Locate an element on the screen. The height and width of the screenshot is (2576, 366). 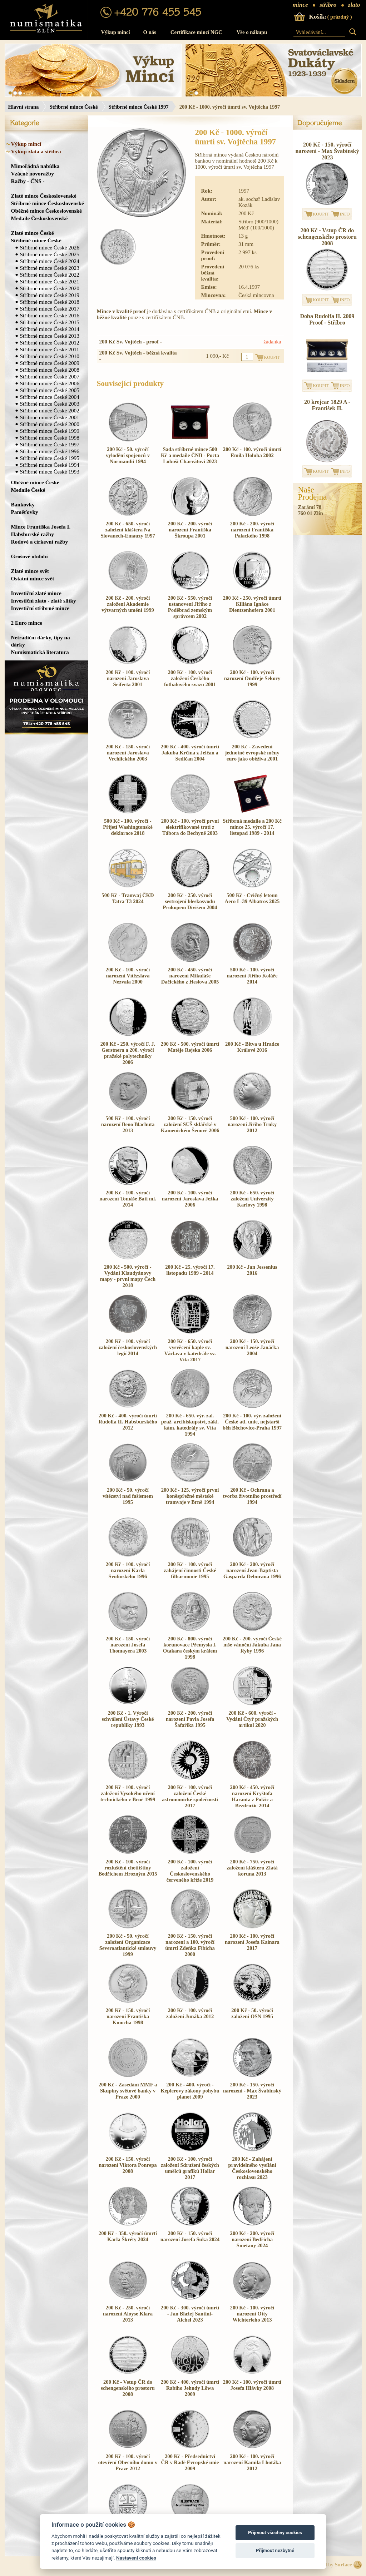
200 Kč - 100. výročí založení Junáka 2012 is located at coordinates (190, 2013).